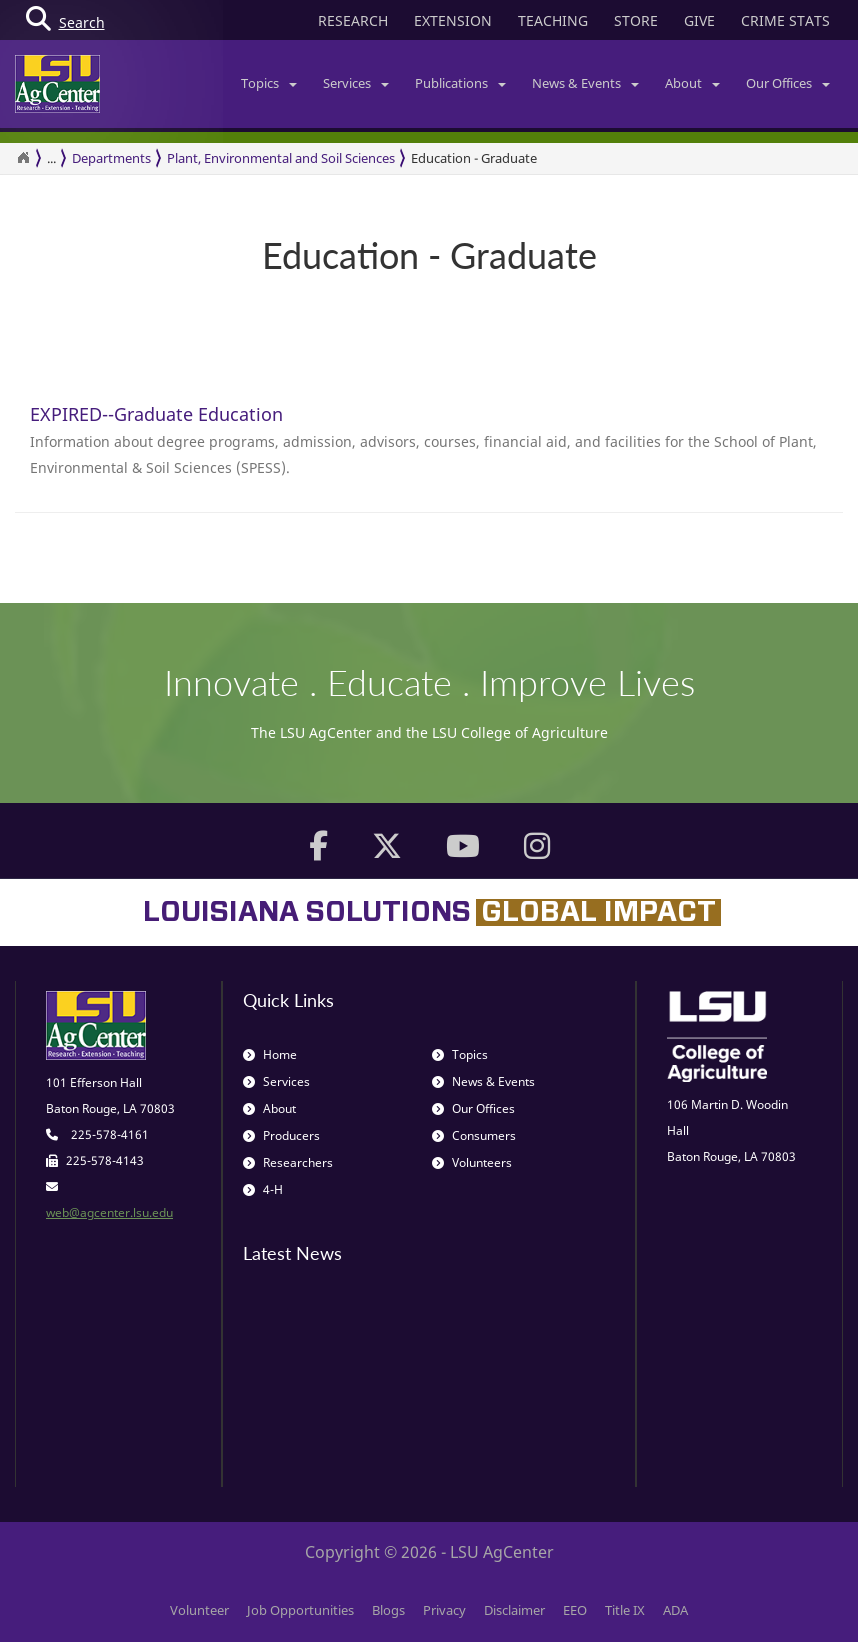 The height and width of the screenshot is (1642, 858). I want to click on News & Events, so click(585, 83).